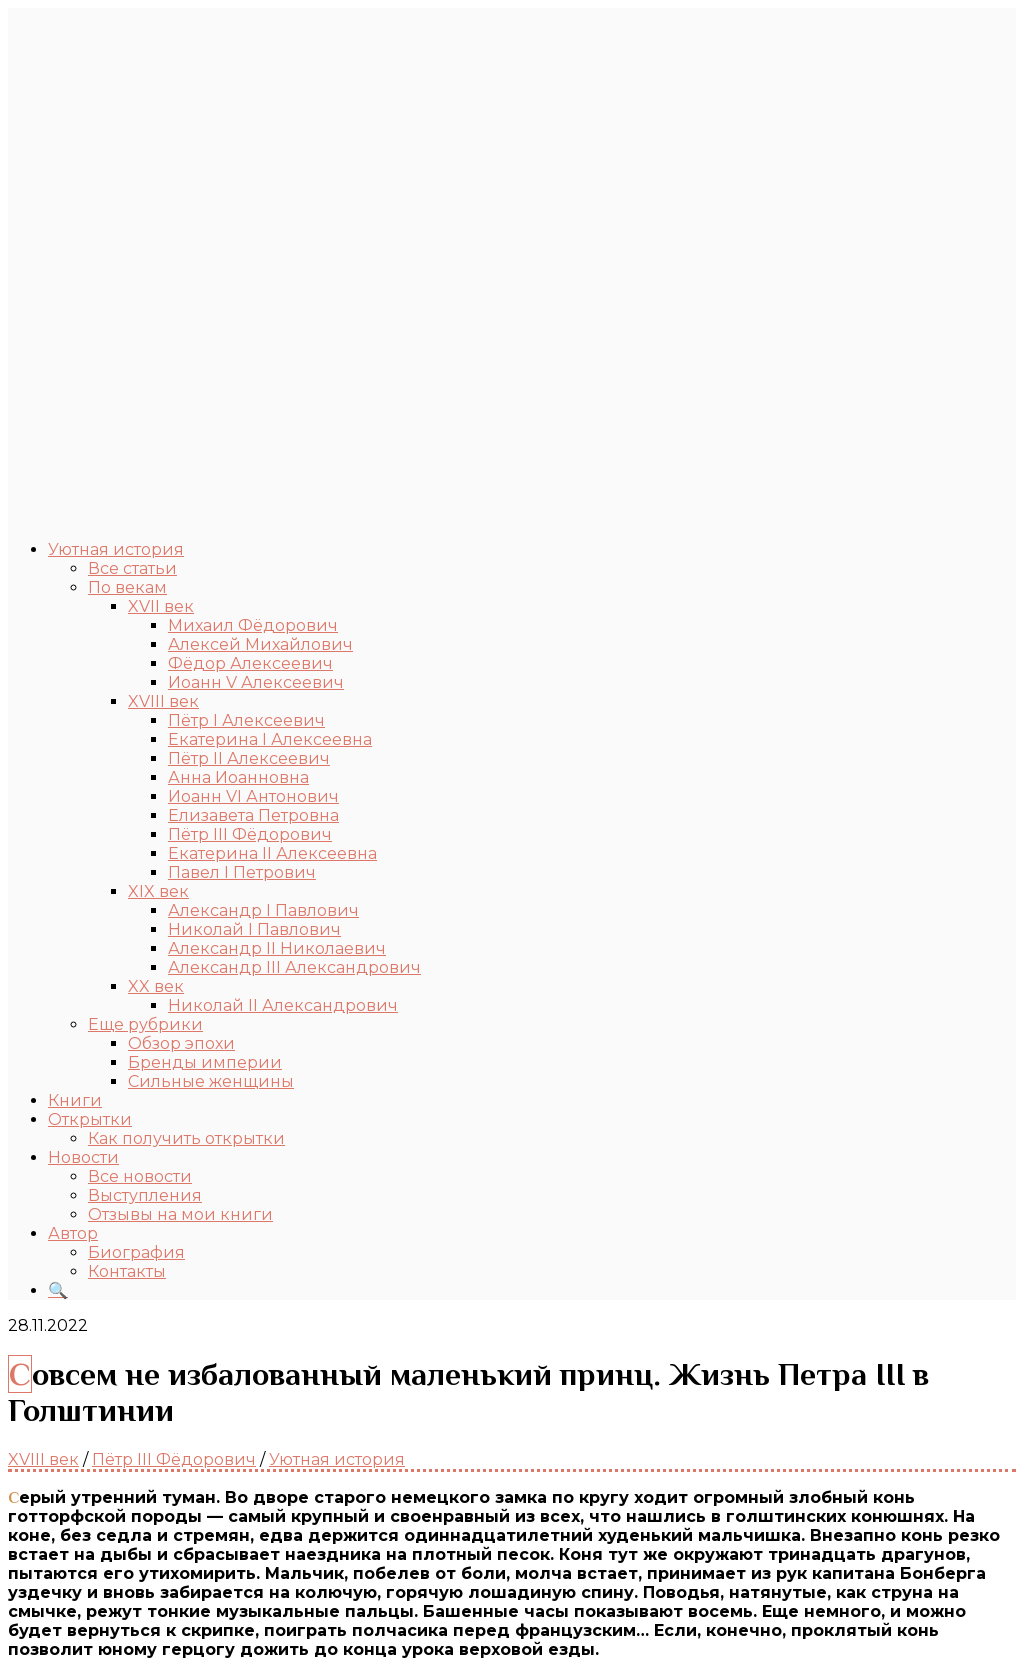  I want to click on Фёдор Алексеевич, so click(250, 663).